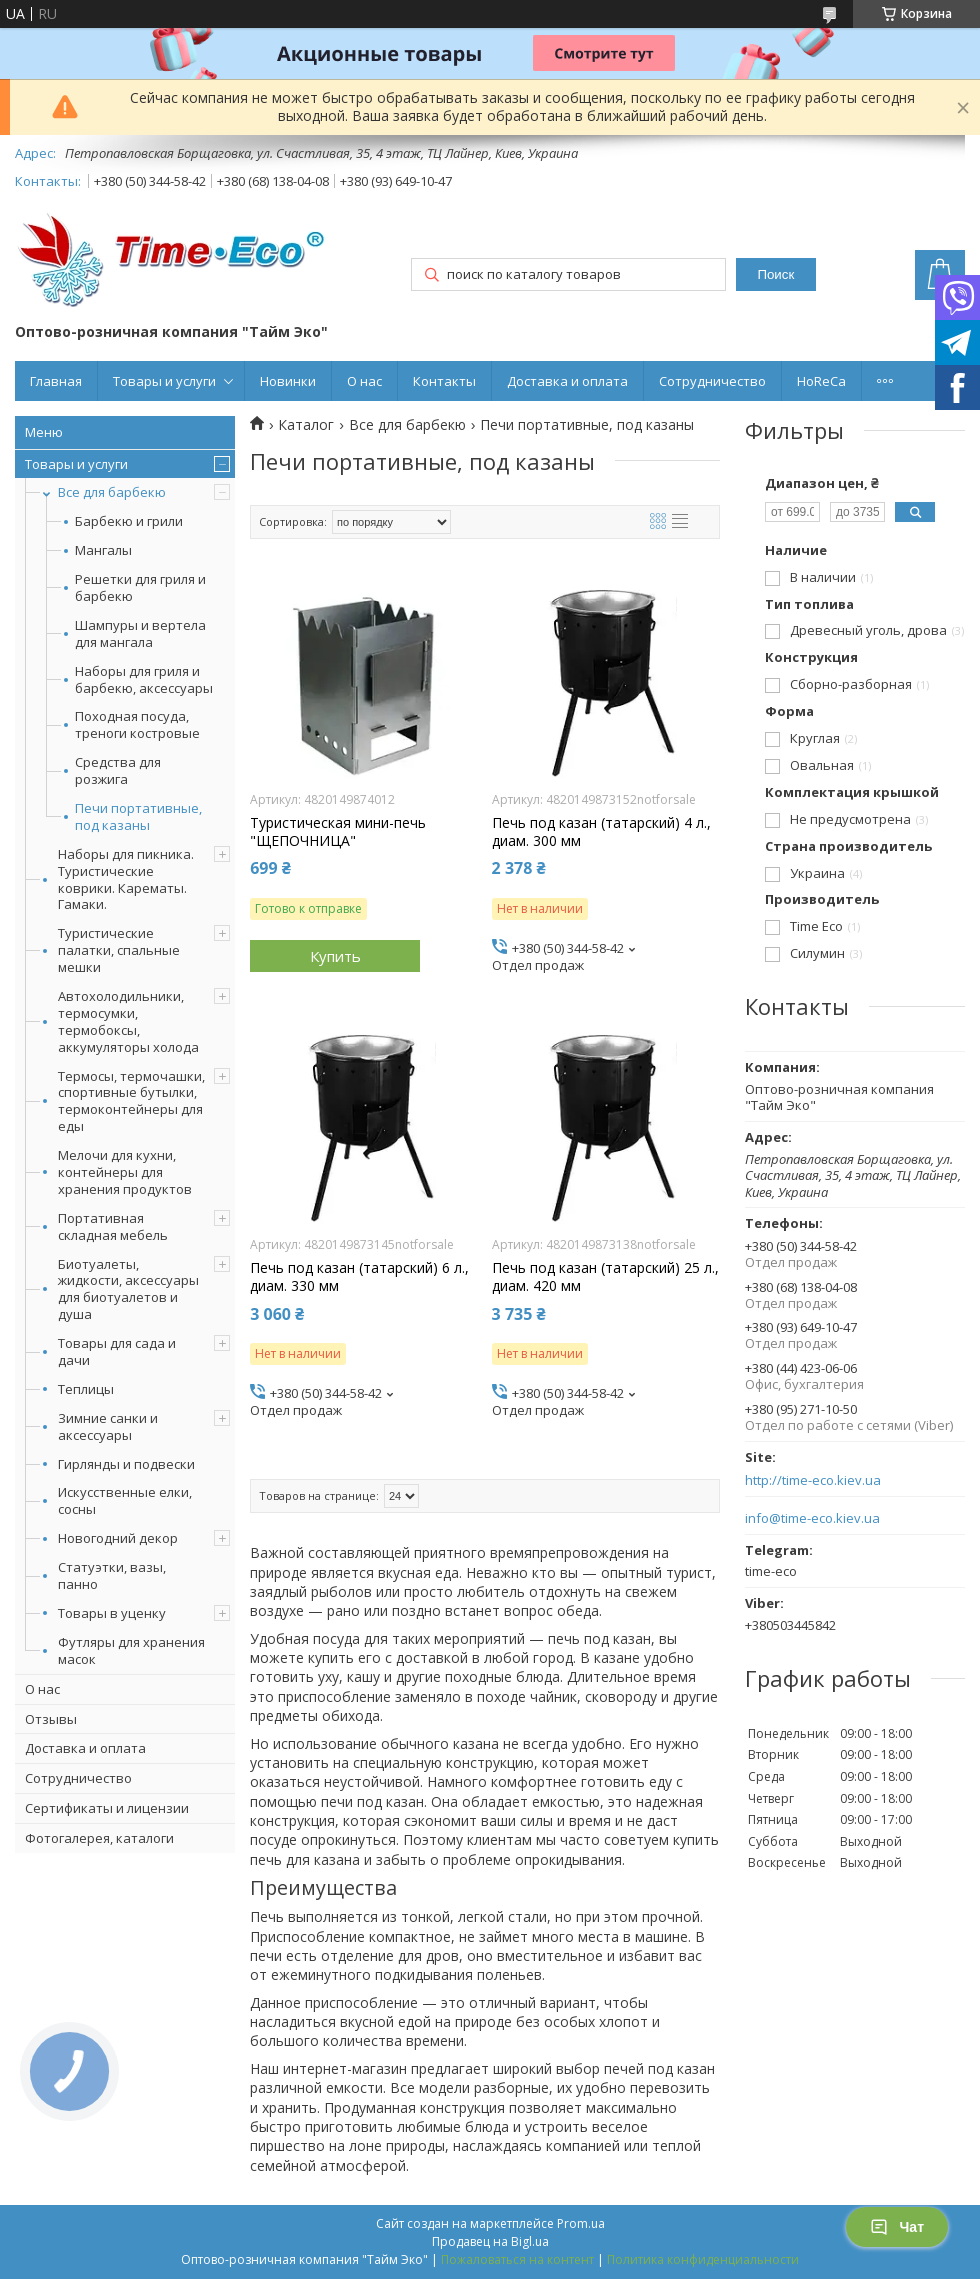  What do you see at coordinates (517, 2259) in the screenshot?
I see `Пожаловаться на контент` at bounding box center [517, 2259].